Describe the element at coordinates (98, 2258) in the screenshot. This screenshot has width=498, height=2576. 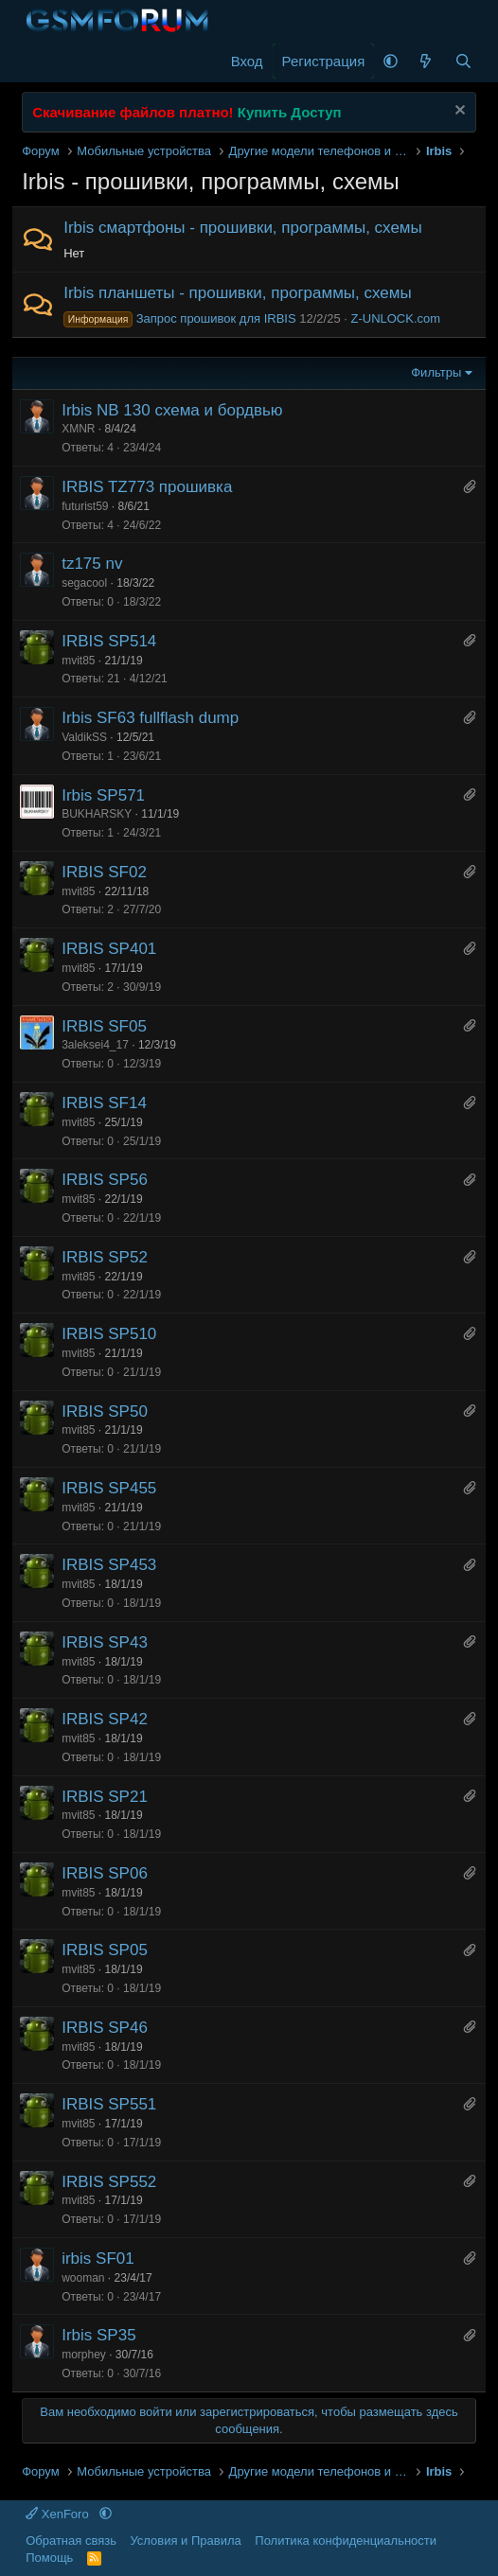
I see `irbis SF01` at that location.